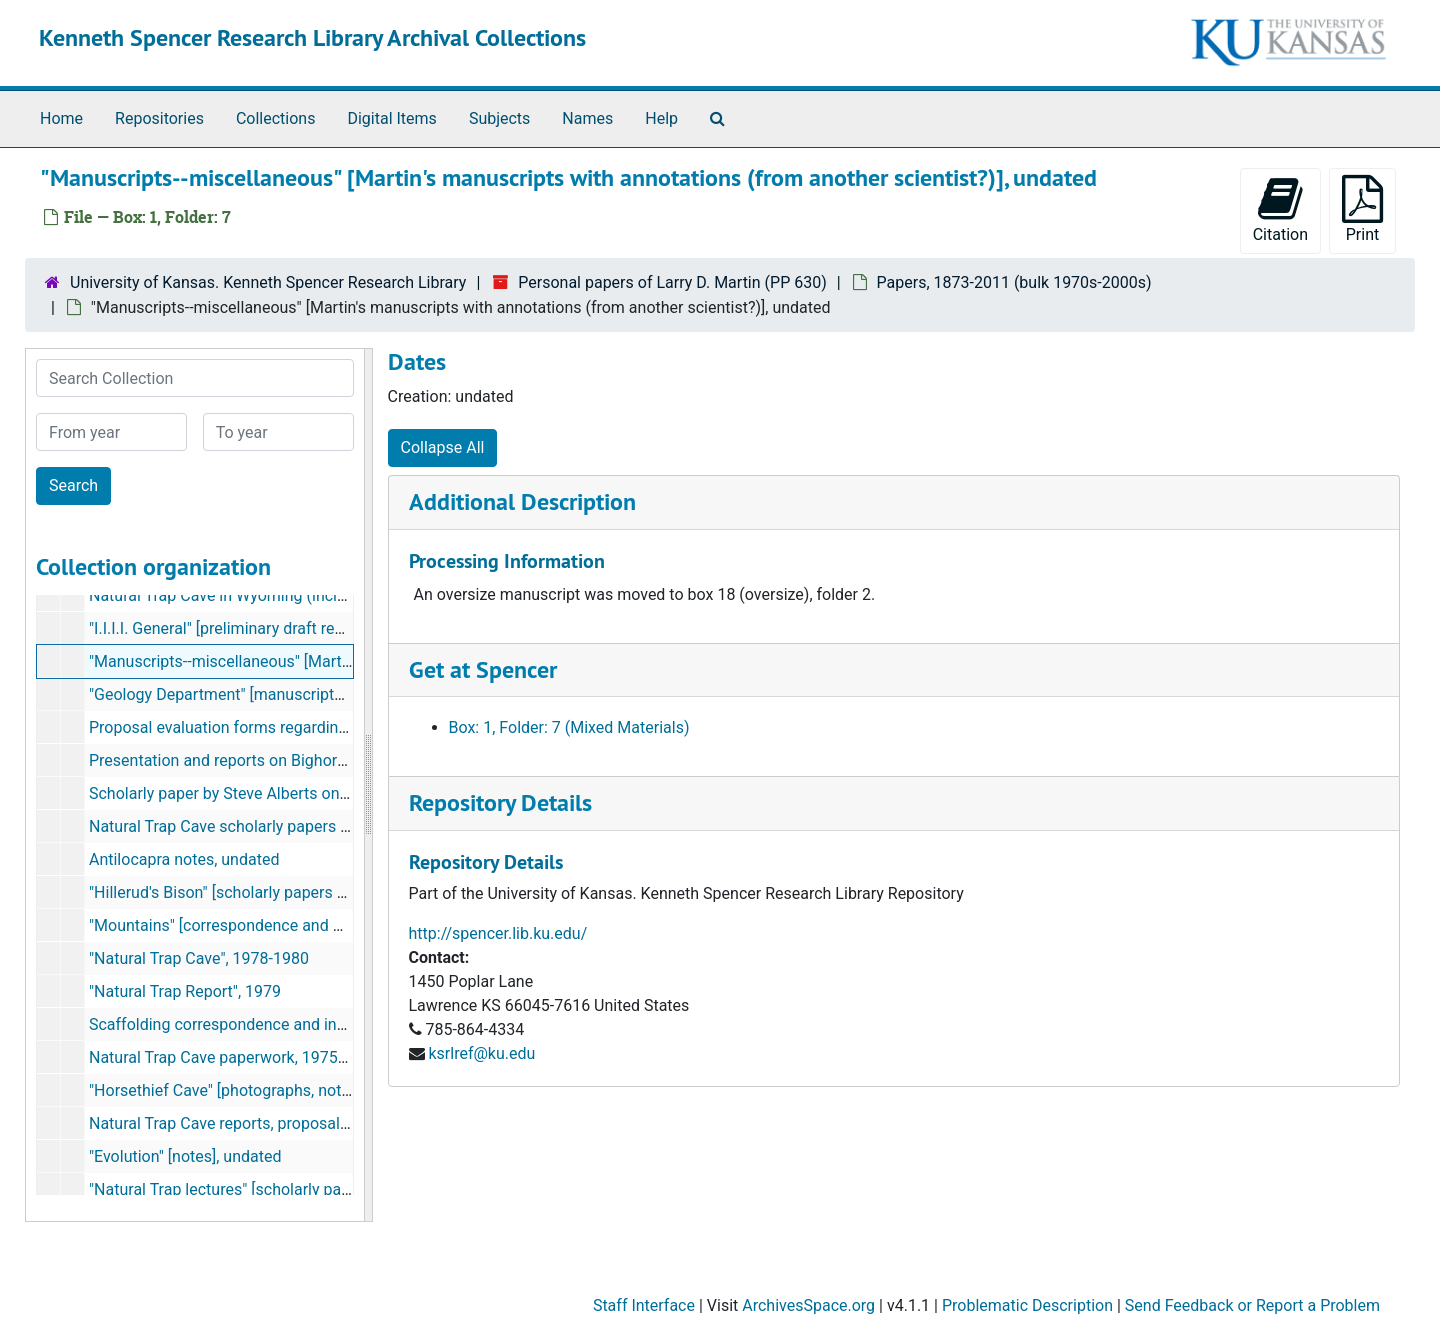 The image size is (1440, 1334). Describe the element at coordinates (312, 37) in the screenshot. I see `Kenneth Spencer Research Library Archival Collections` at that location.